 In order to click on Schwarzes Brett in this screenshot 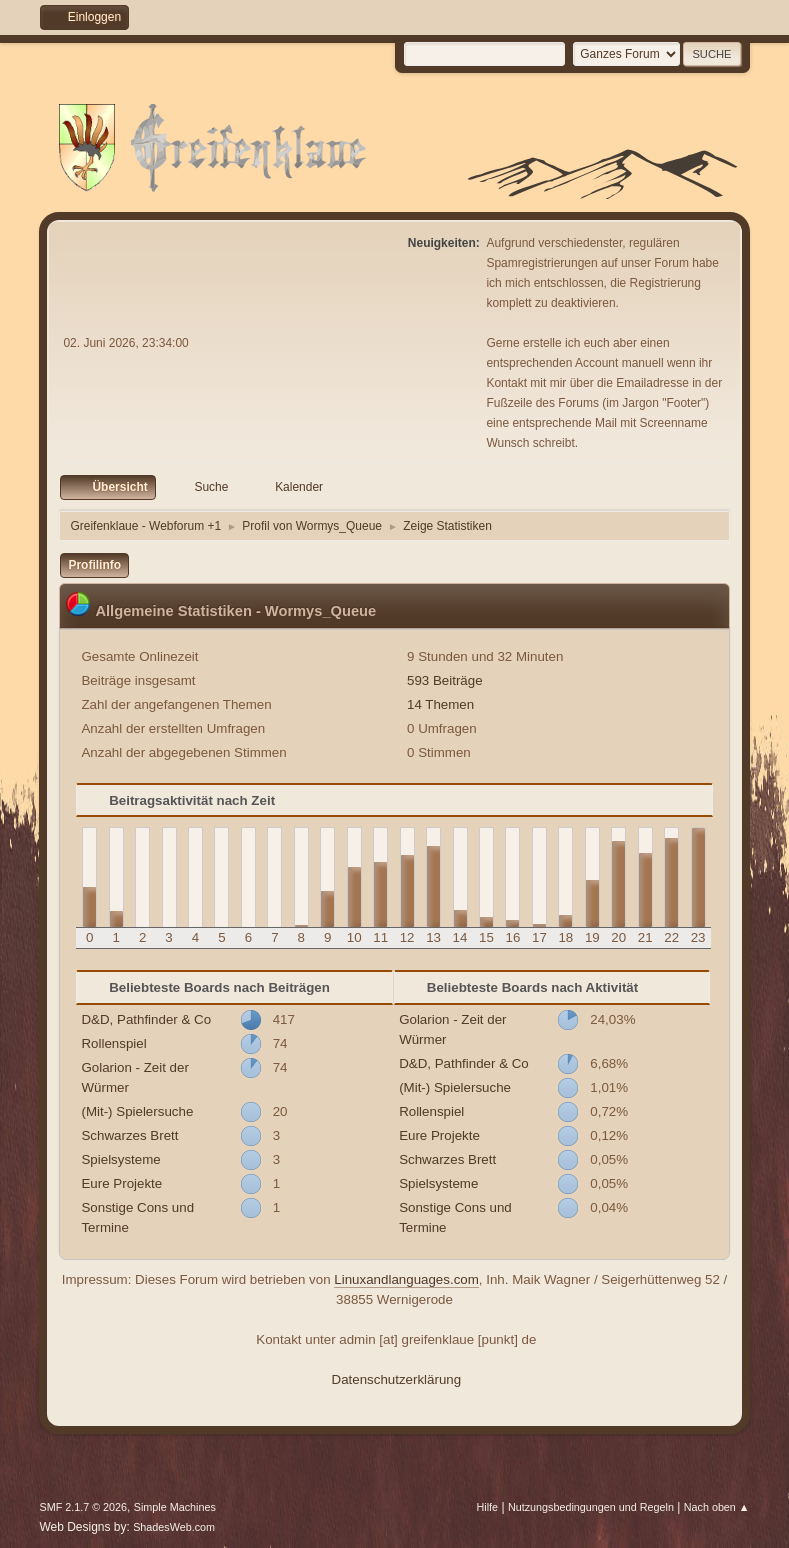, I will do `click(129, 1135)`.